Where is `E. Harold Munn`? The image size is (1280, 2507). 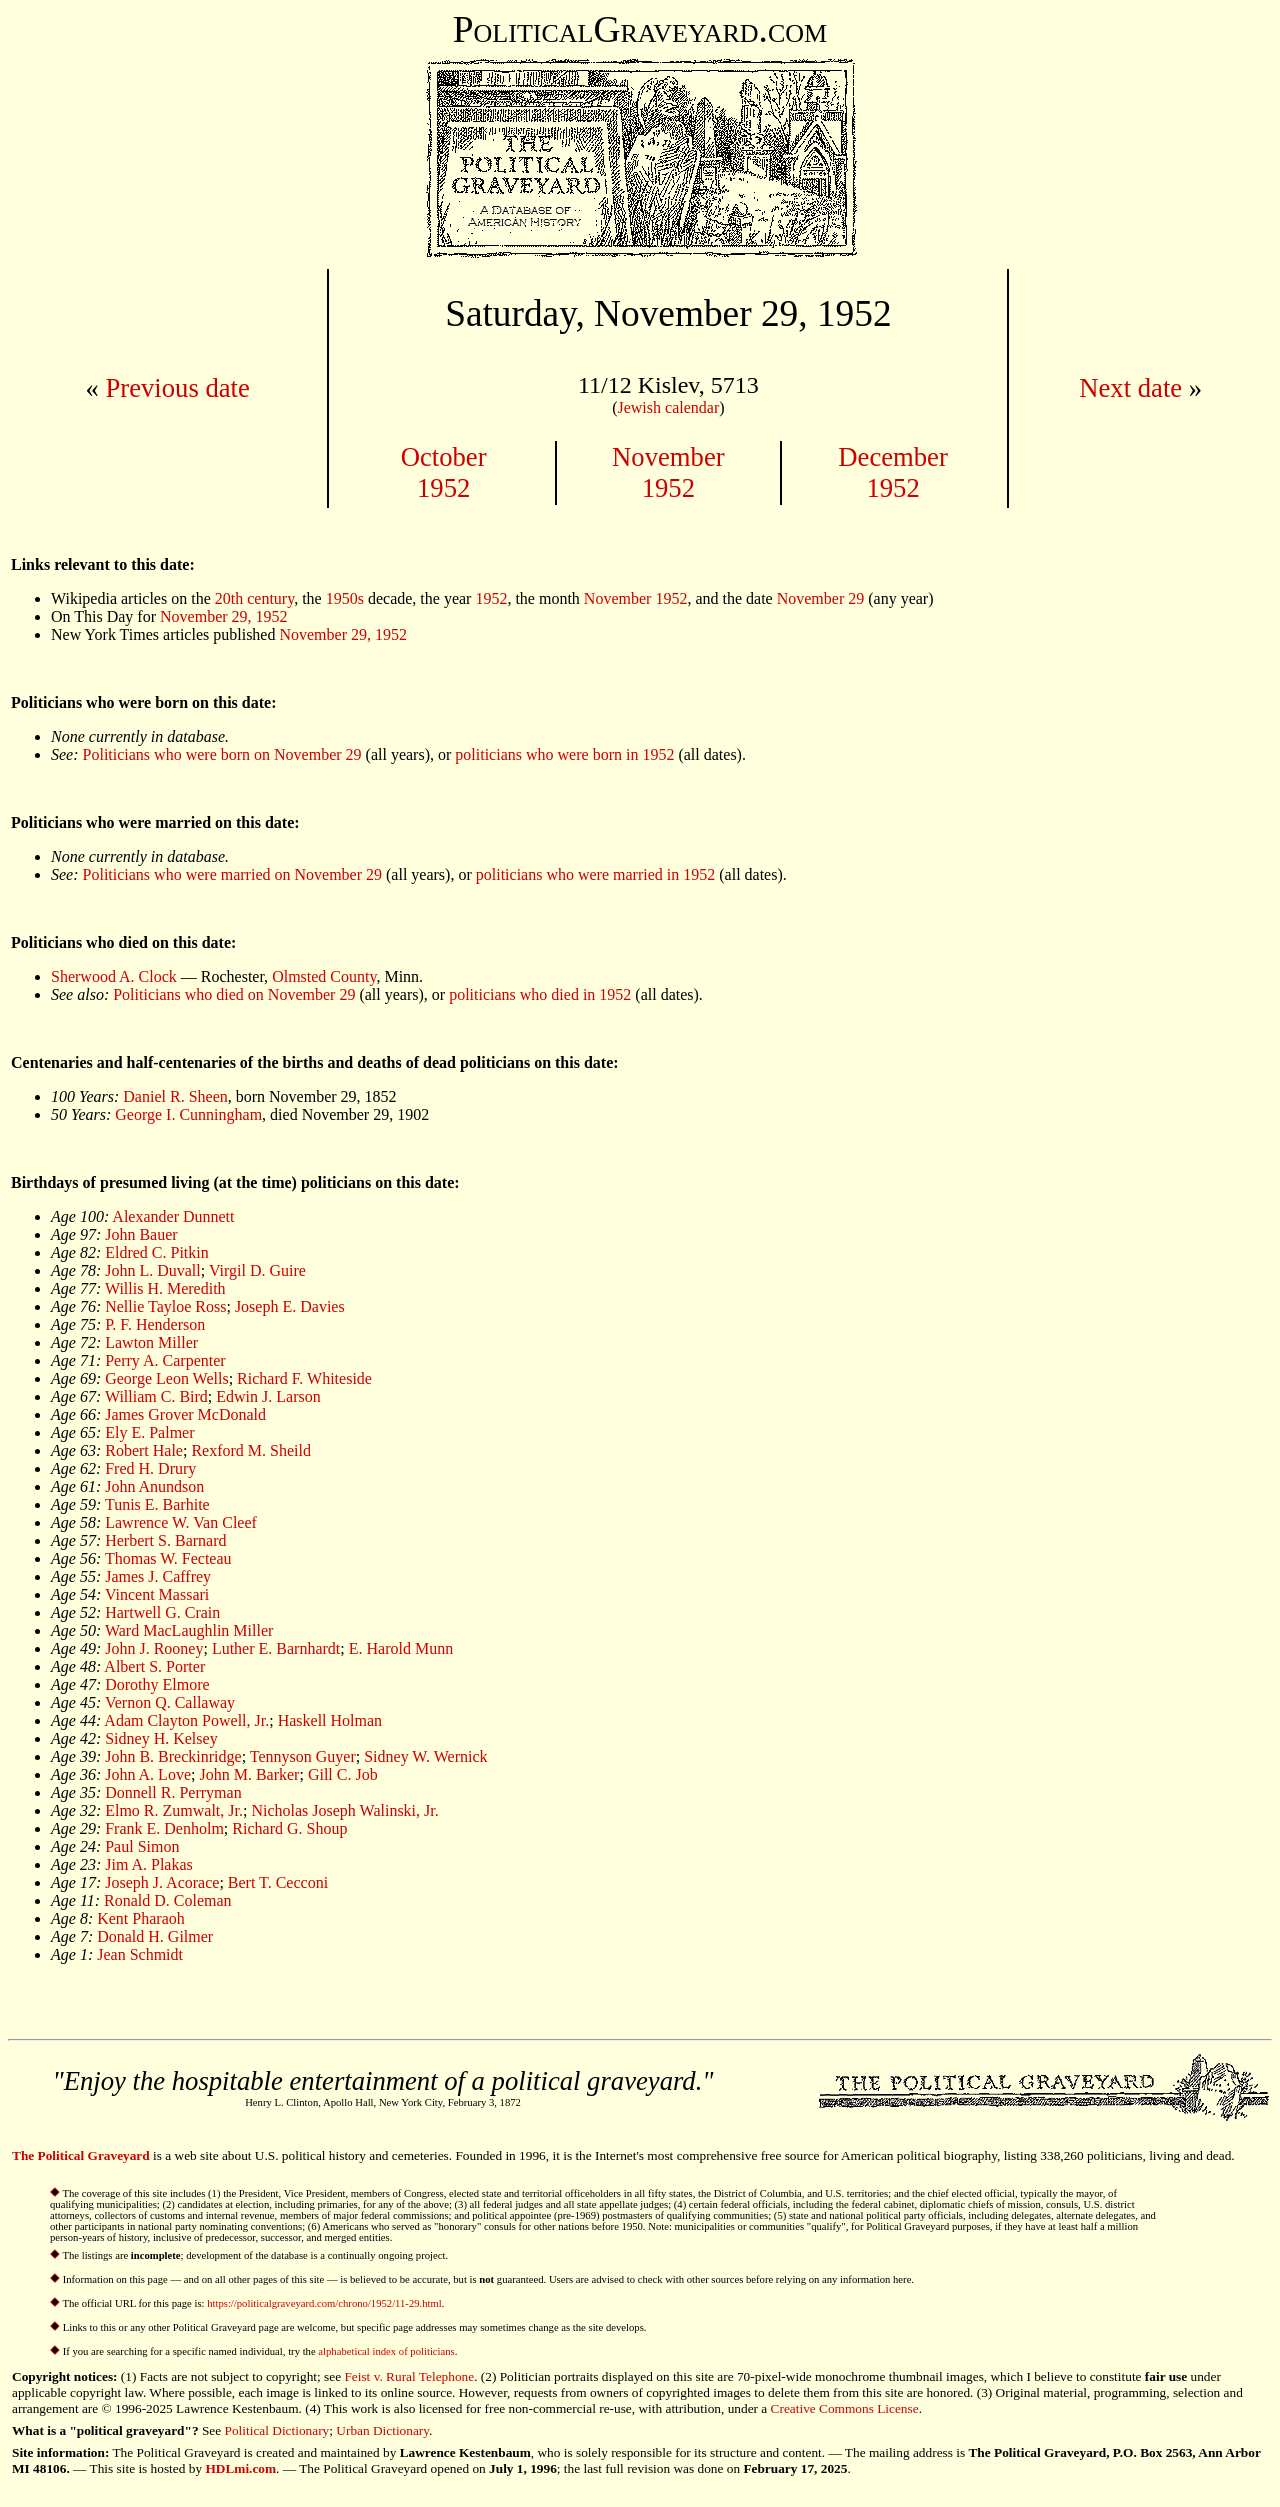 E. Harold Munn is located at coordinates (401, 1648).